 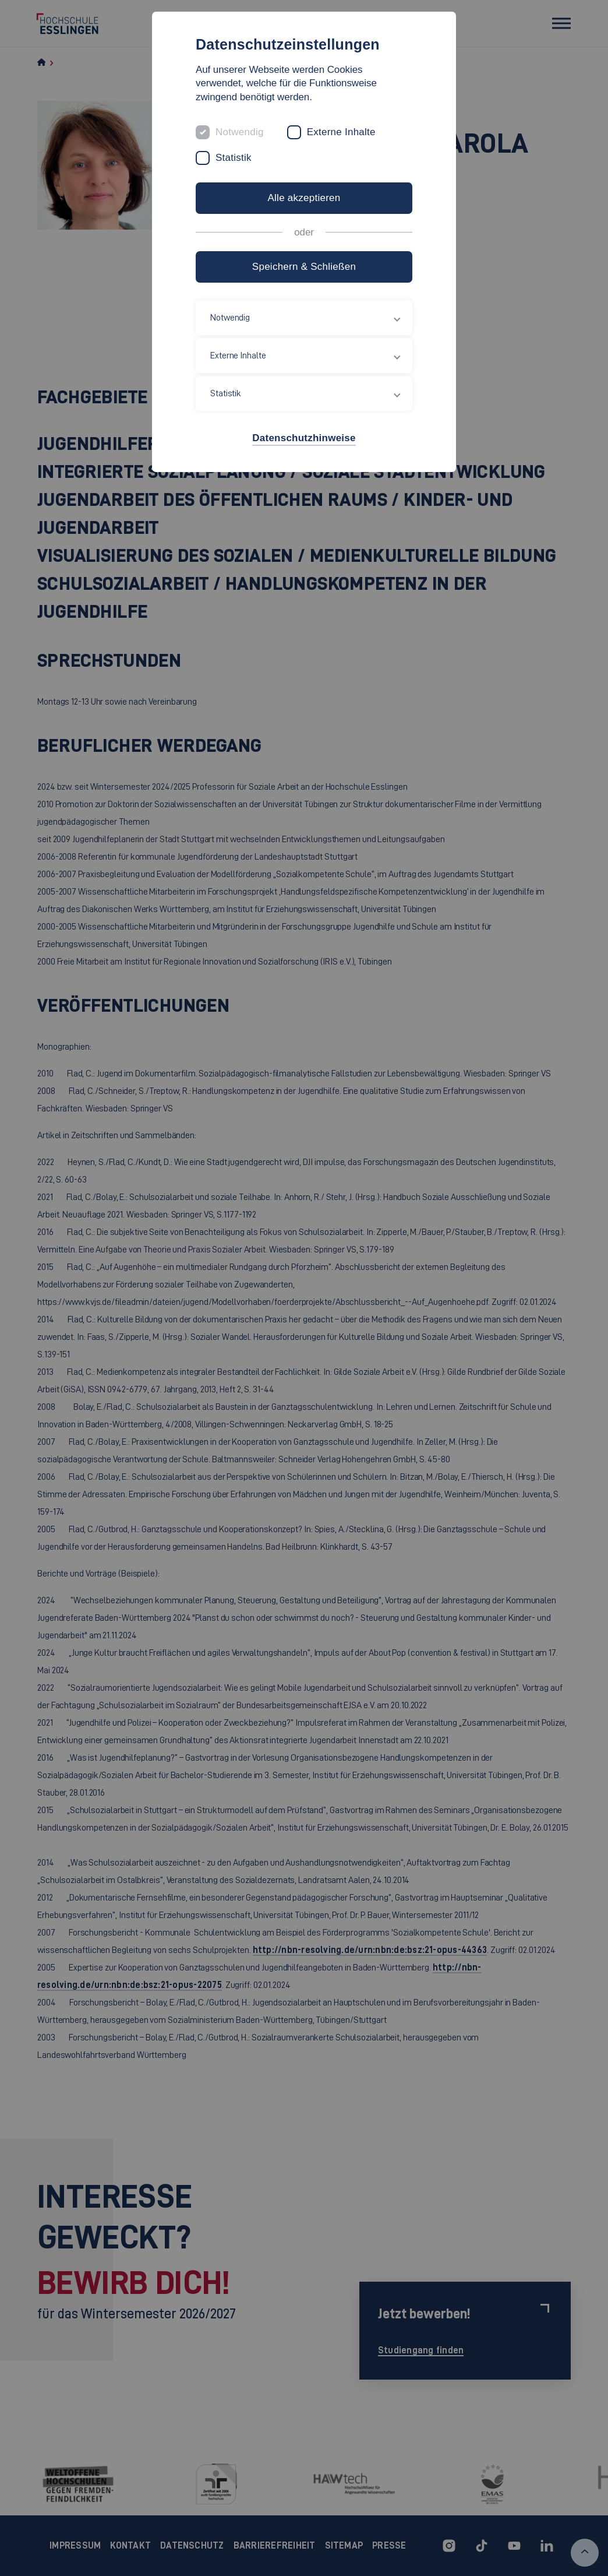 I want to click on Alle akzeptieren, so click(x=303, y=197).